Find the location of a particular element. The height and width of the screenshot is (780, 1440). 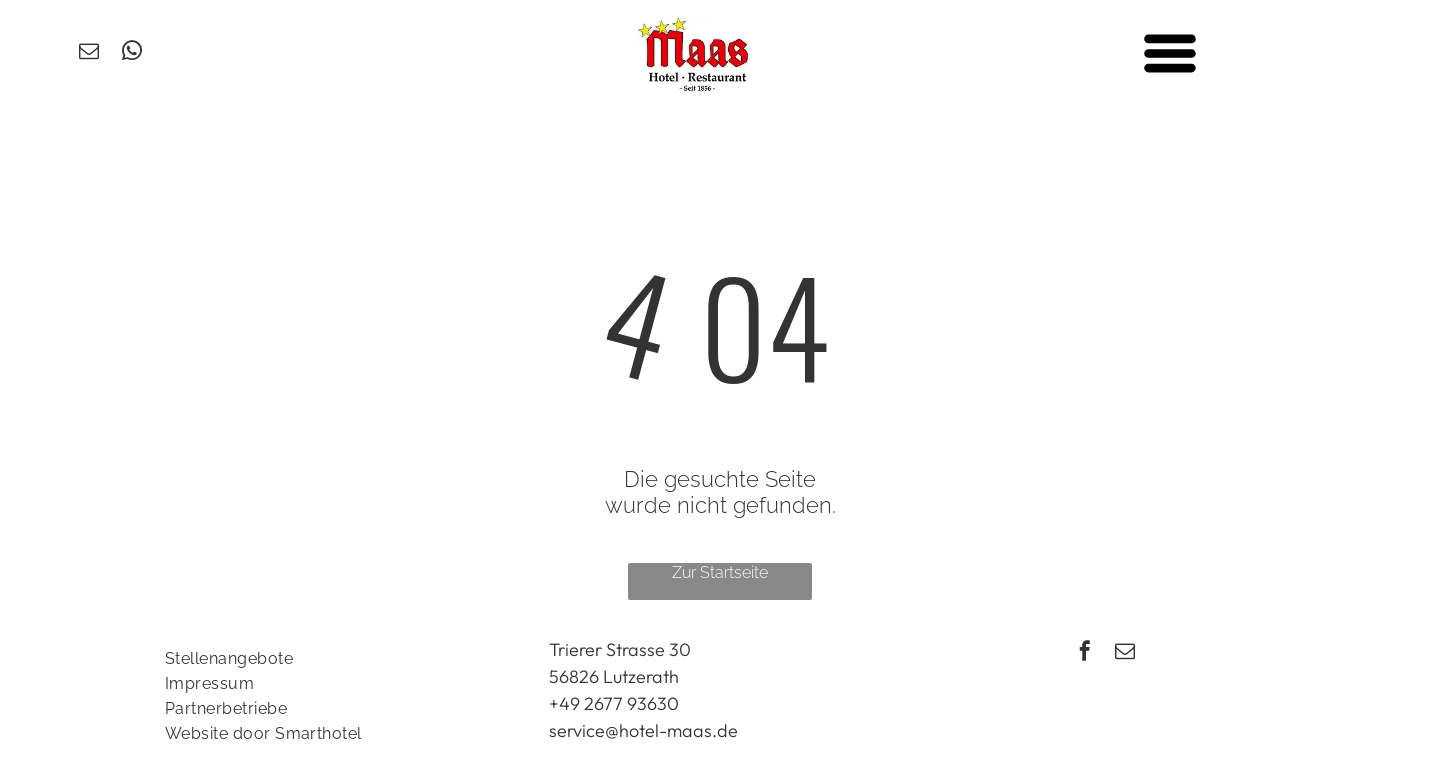

[whatsapp] is located at coordinates (132, 53).